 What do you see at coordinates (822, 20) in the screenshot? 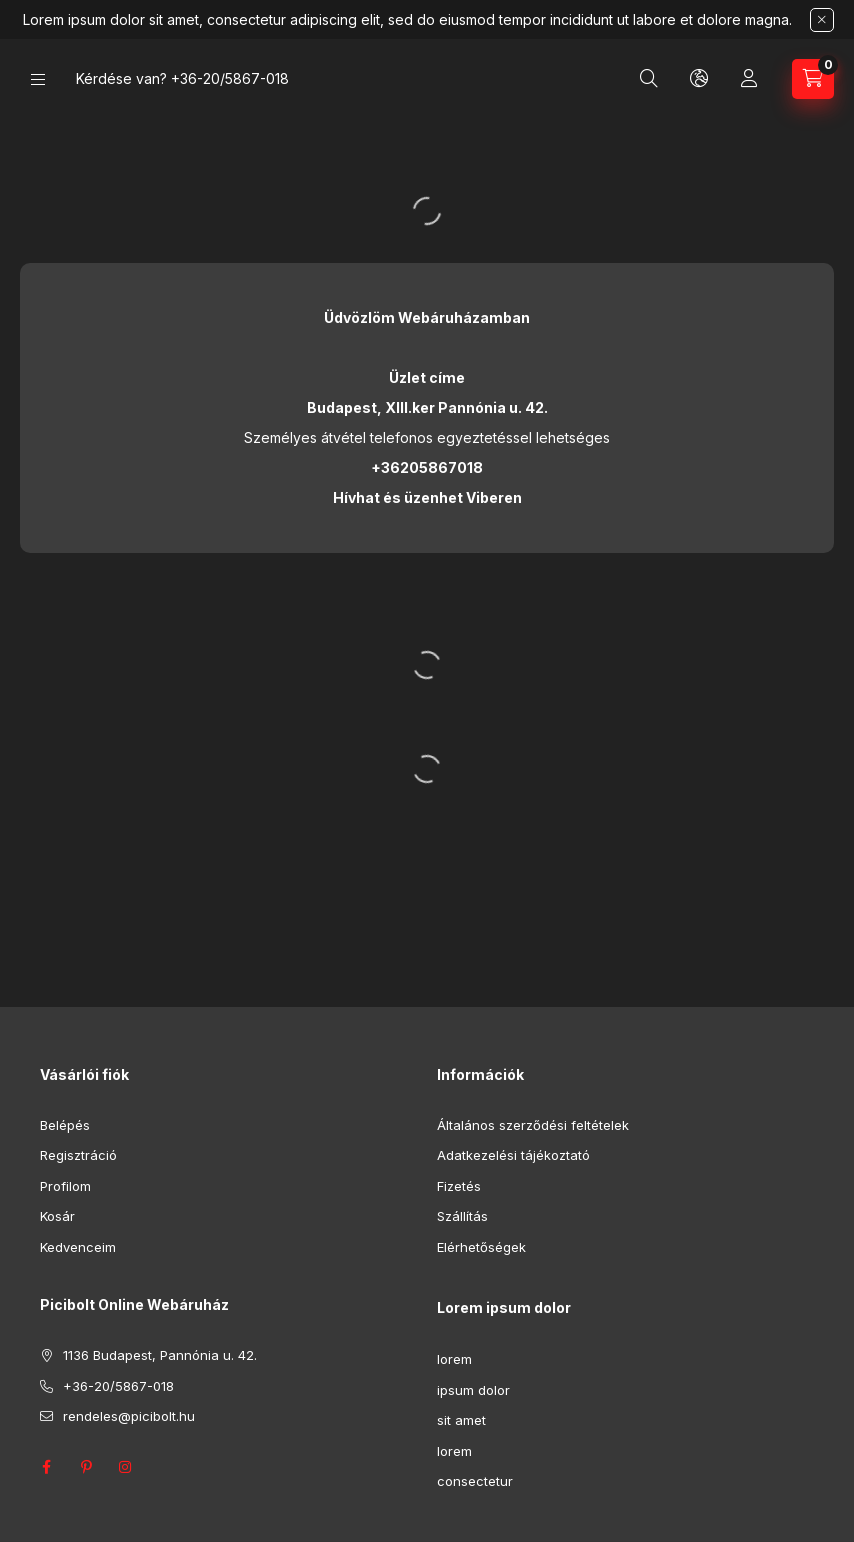
I see `[Bezár]` at bounding box center [822, 20].